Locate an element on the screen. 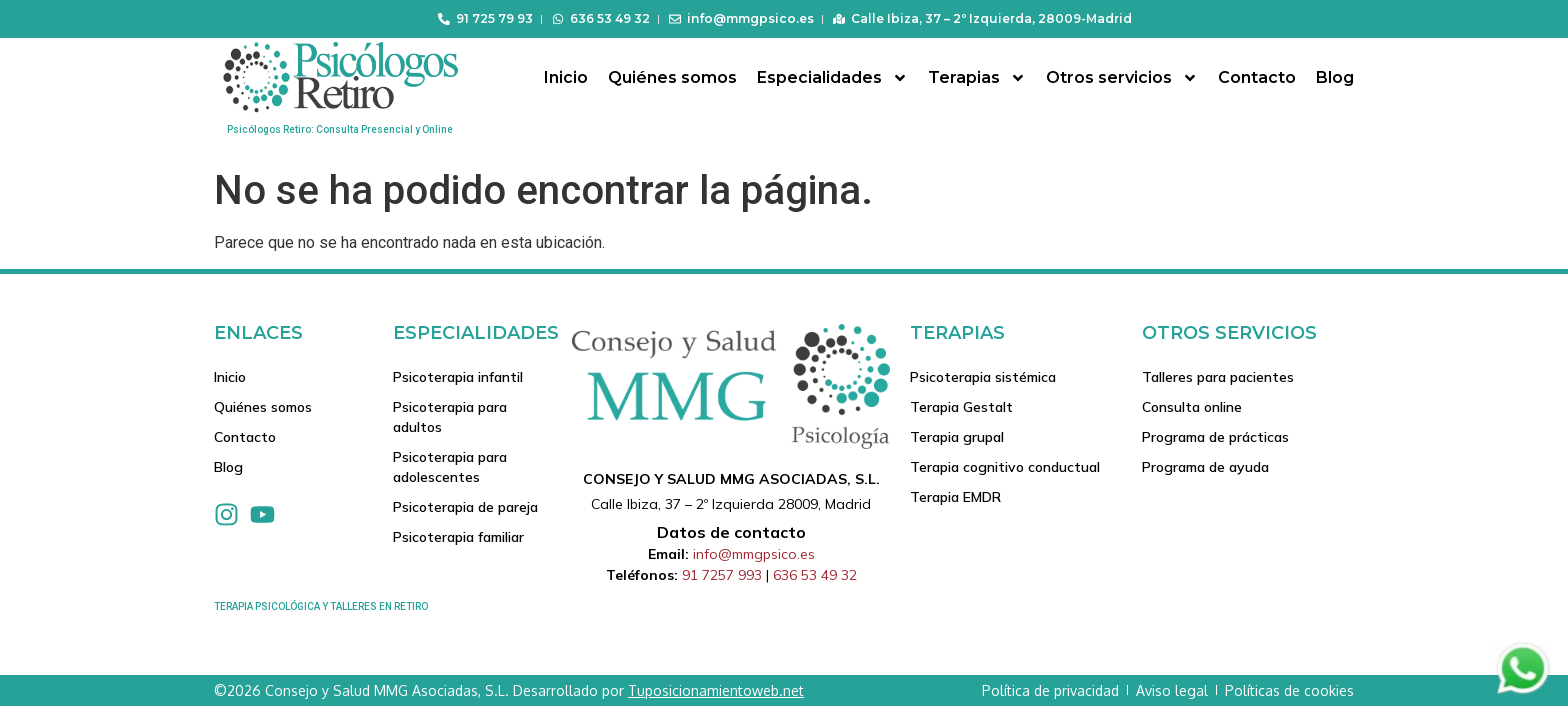  Psicoterapia familiar is located at coordinates (458, 537).